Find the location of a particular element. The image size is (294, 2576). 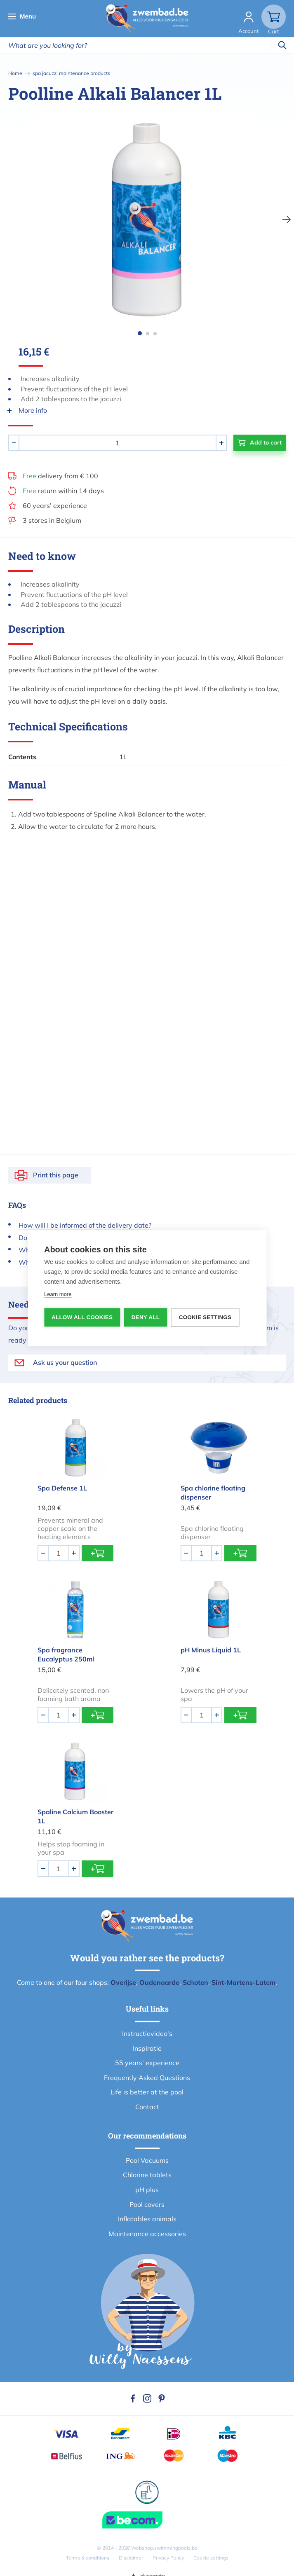

Cookie settings is located at coordinates (210, 2558).